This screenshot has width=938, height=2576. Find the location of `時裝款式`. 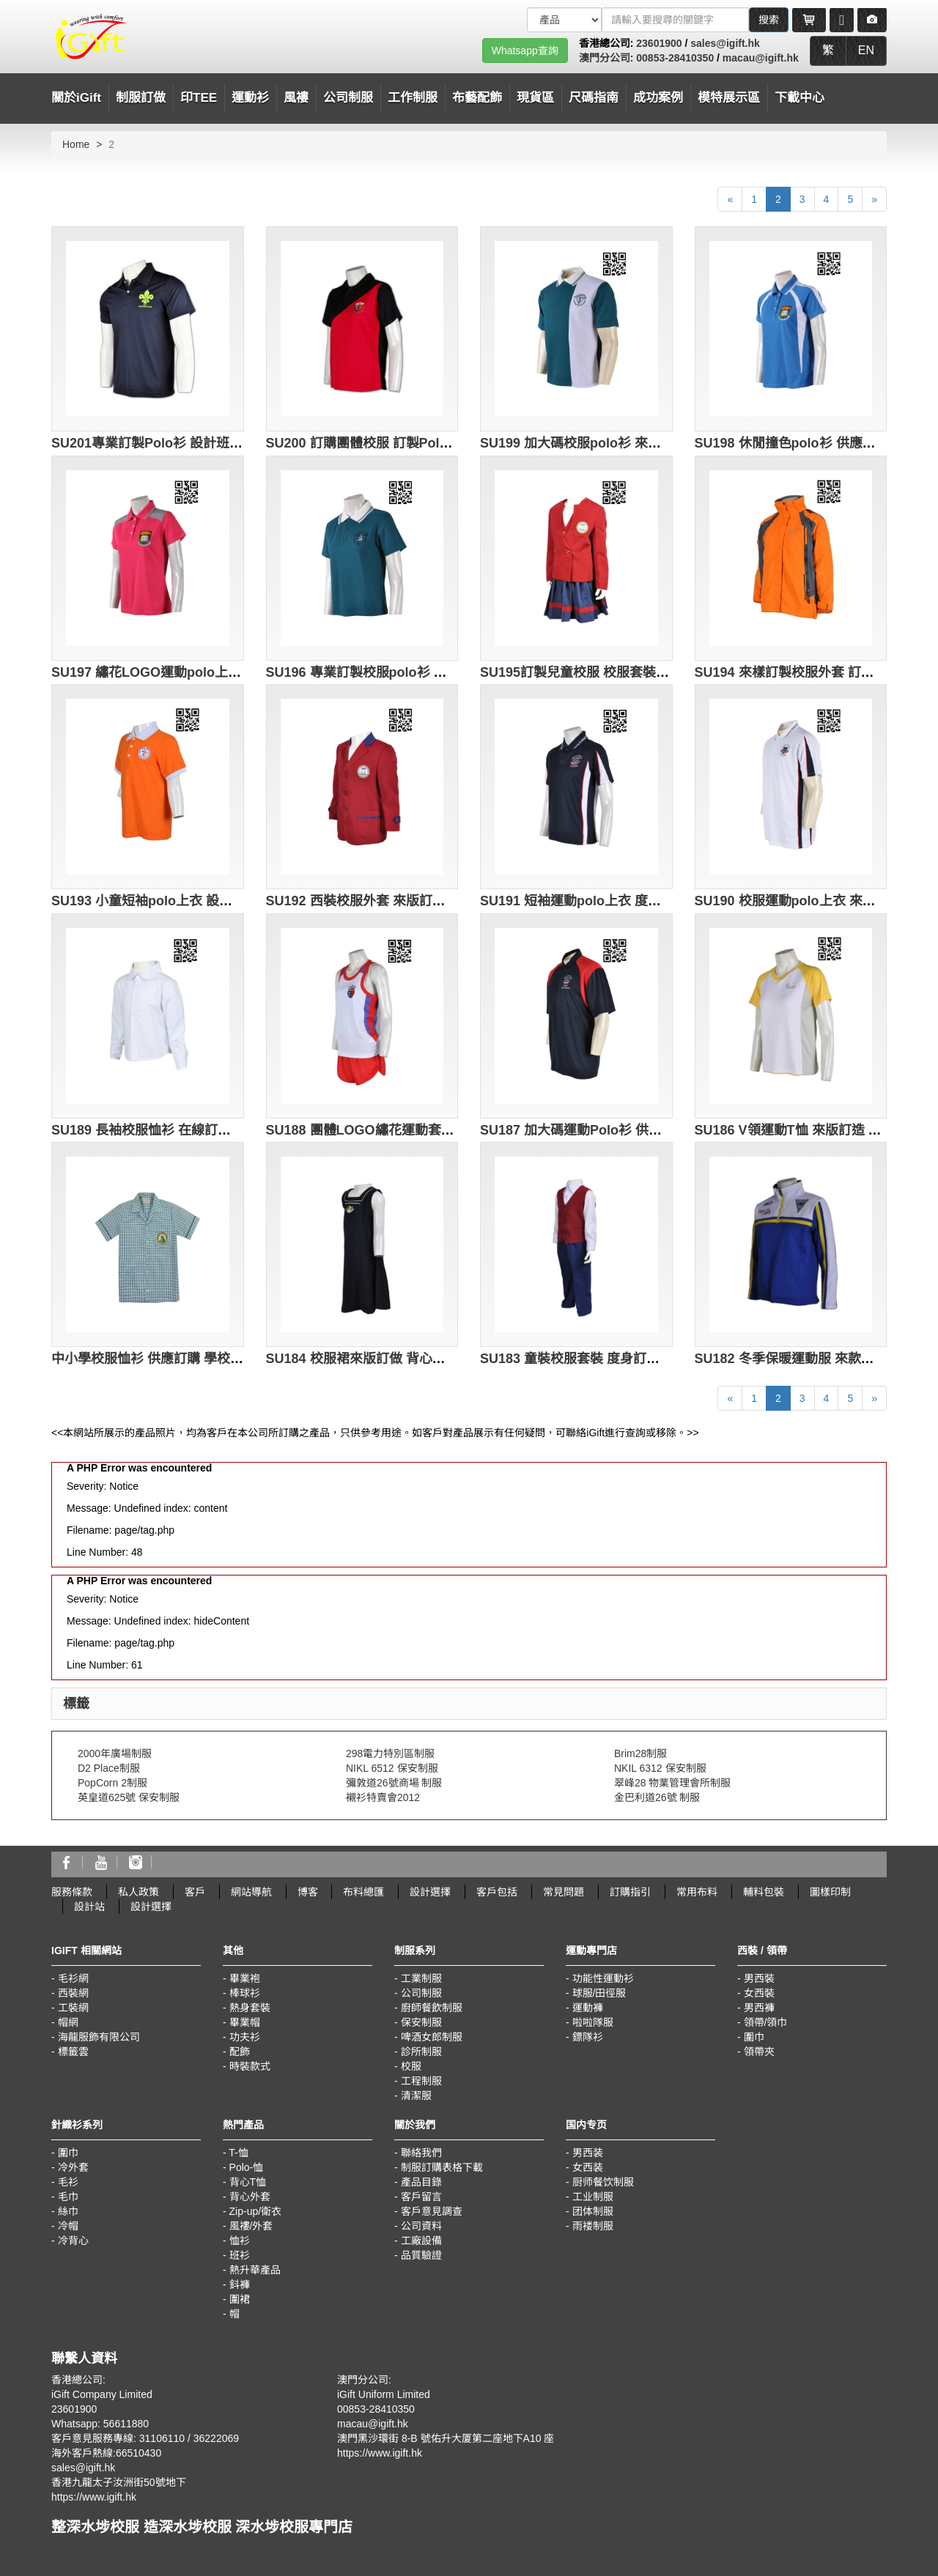

時裝款式 is located at coordinates (249, 2066).